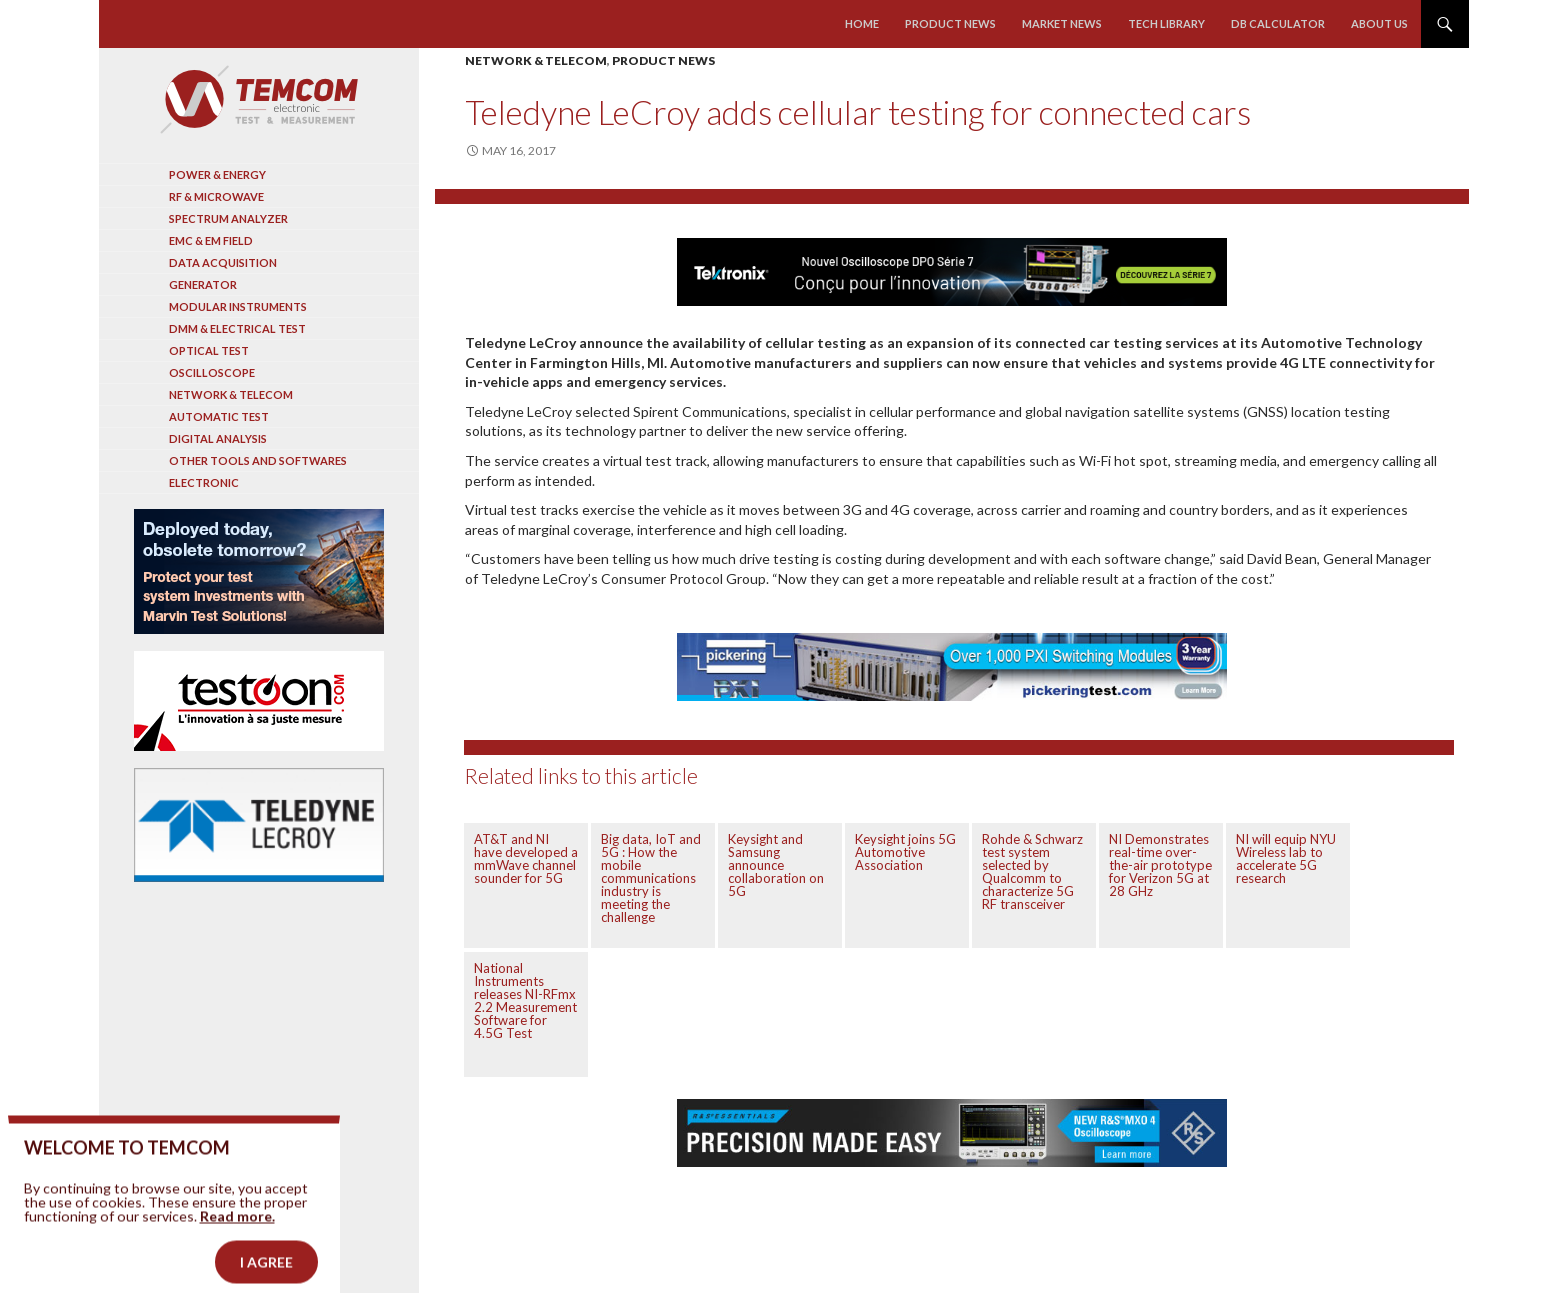  Describe the element at coordinates (651, 878) in the screenshot. I see `Big data, IoT and 5G : How the mobile communications industry is meeting the challenge` at that location.